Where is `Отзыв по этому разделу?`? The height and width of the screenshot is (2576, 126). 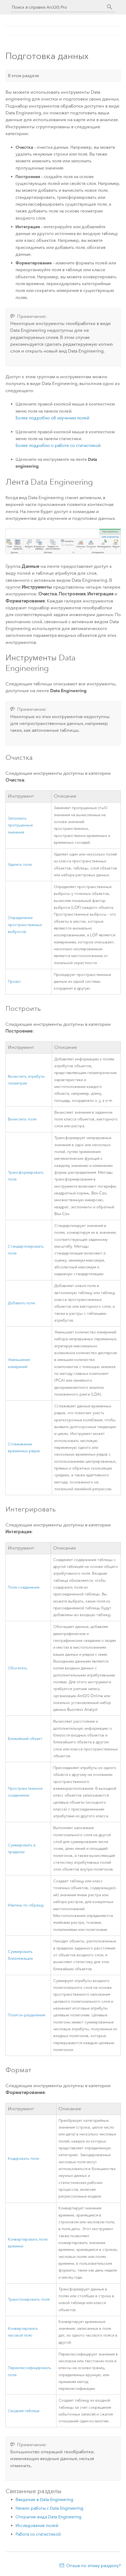 Отзыв по этому разделу? is located at coordinates (93, 2565).